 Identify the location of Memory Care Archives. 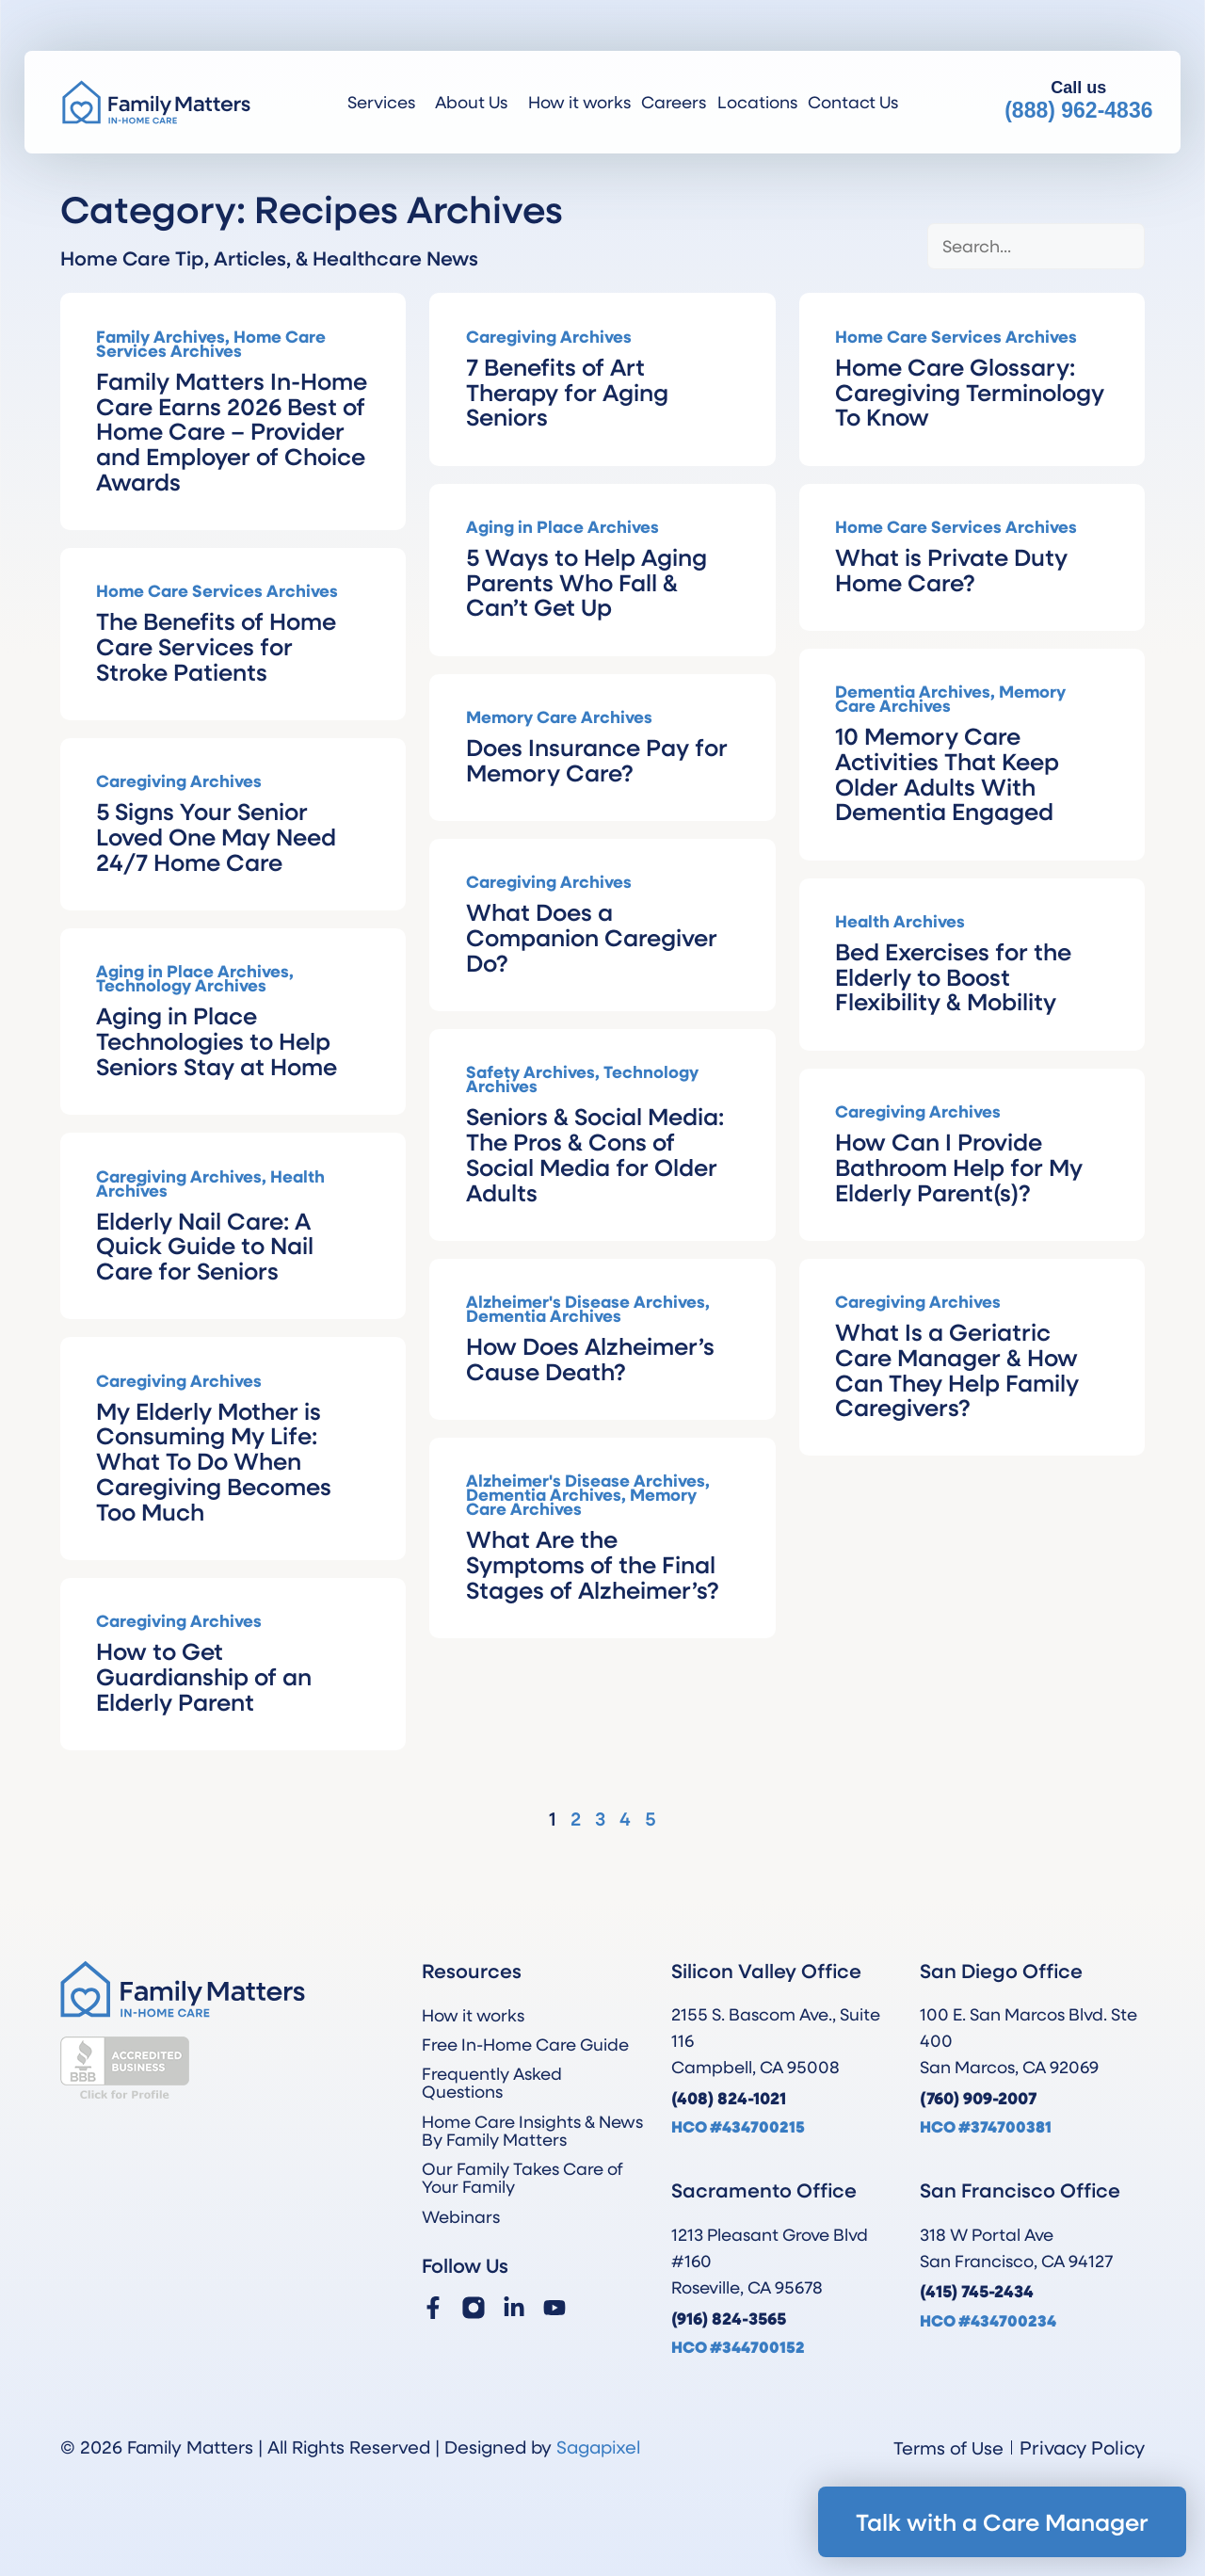
(559, 716).